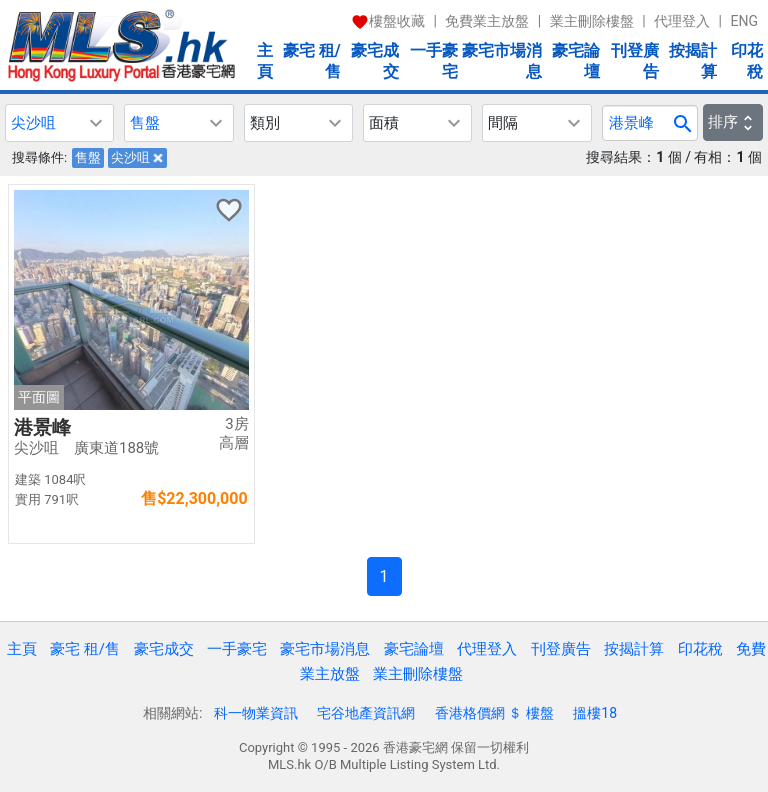  What do you see at coordinates (494, 713) in the screenshot?
I see `香港格價網 ＄ 樓盤` at bounding box center [494, 713].